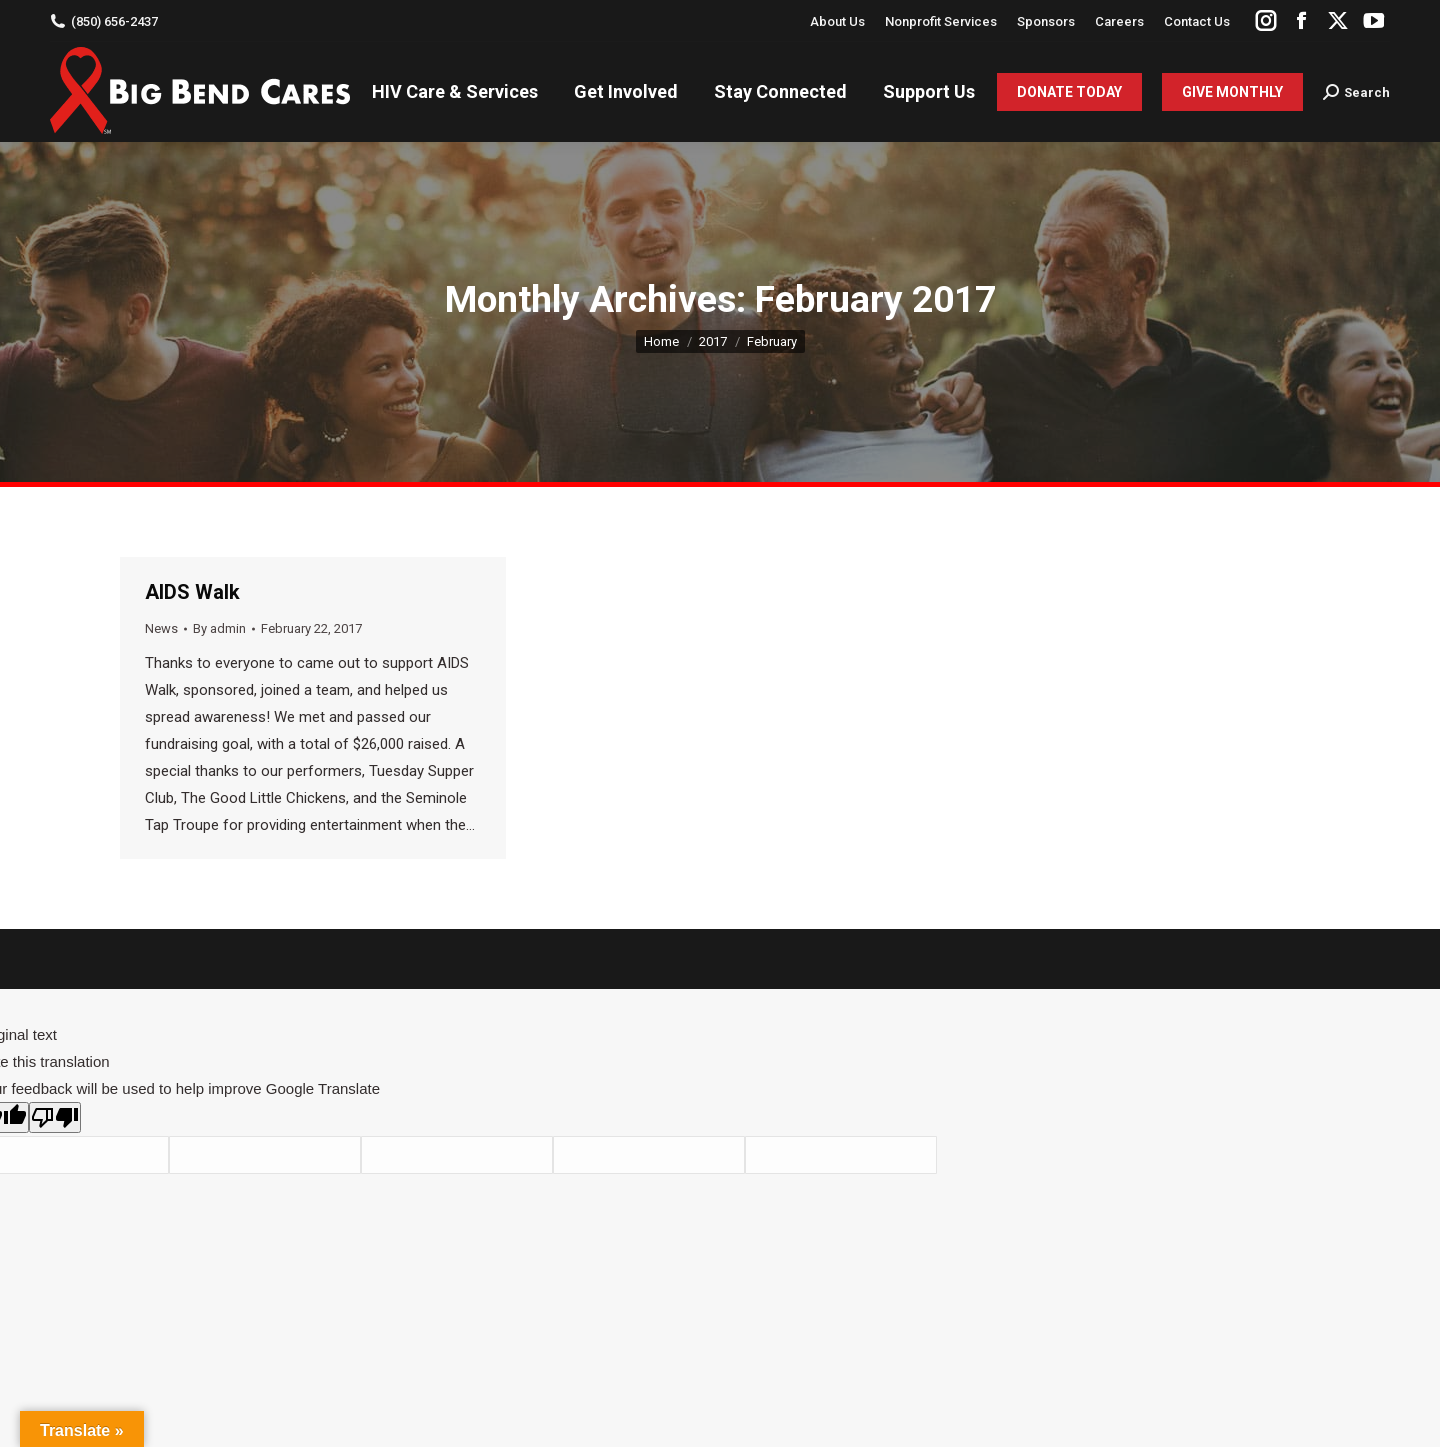 This screenshot has height=1447, width=1440. I want to click on [Poor translation], so click(55, 1117).